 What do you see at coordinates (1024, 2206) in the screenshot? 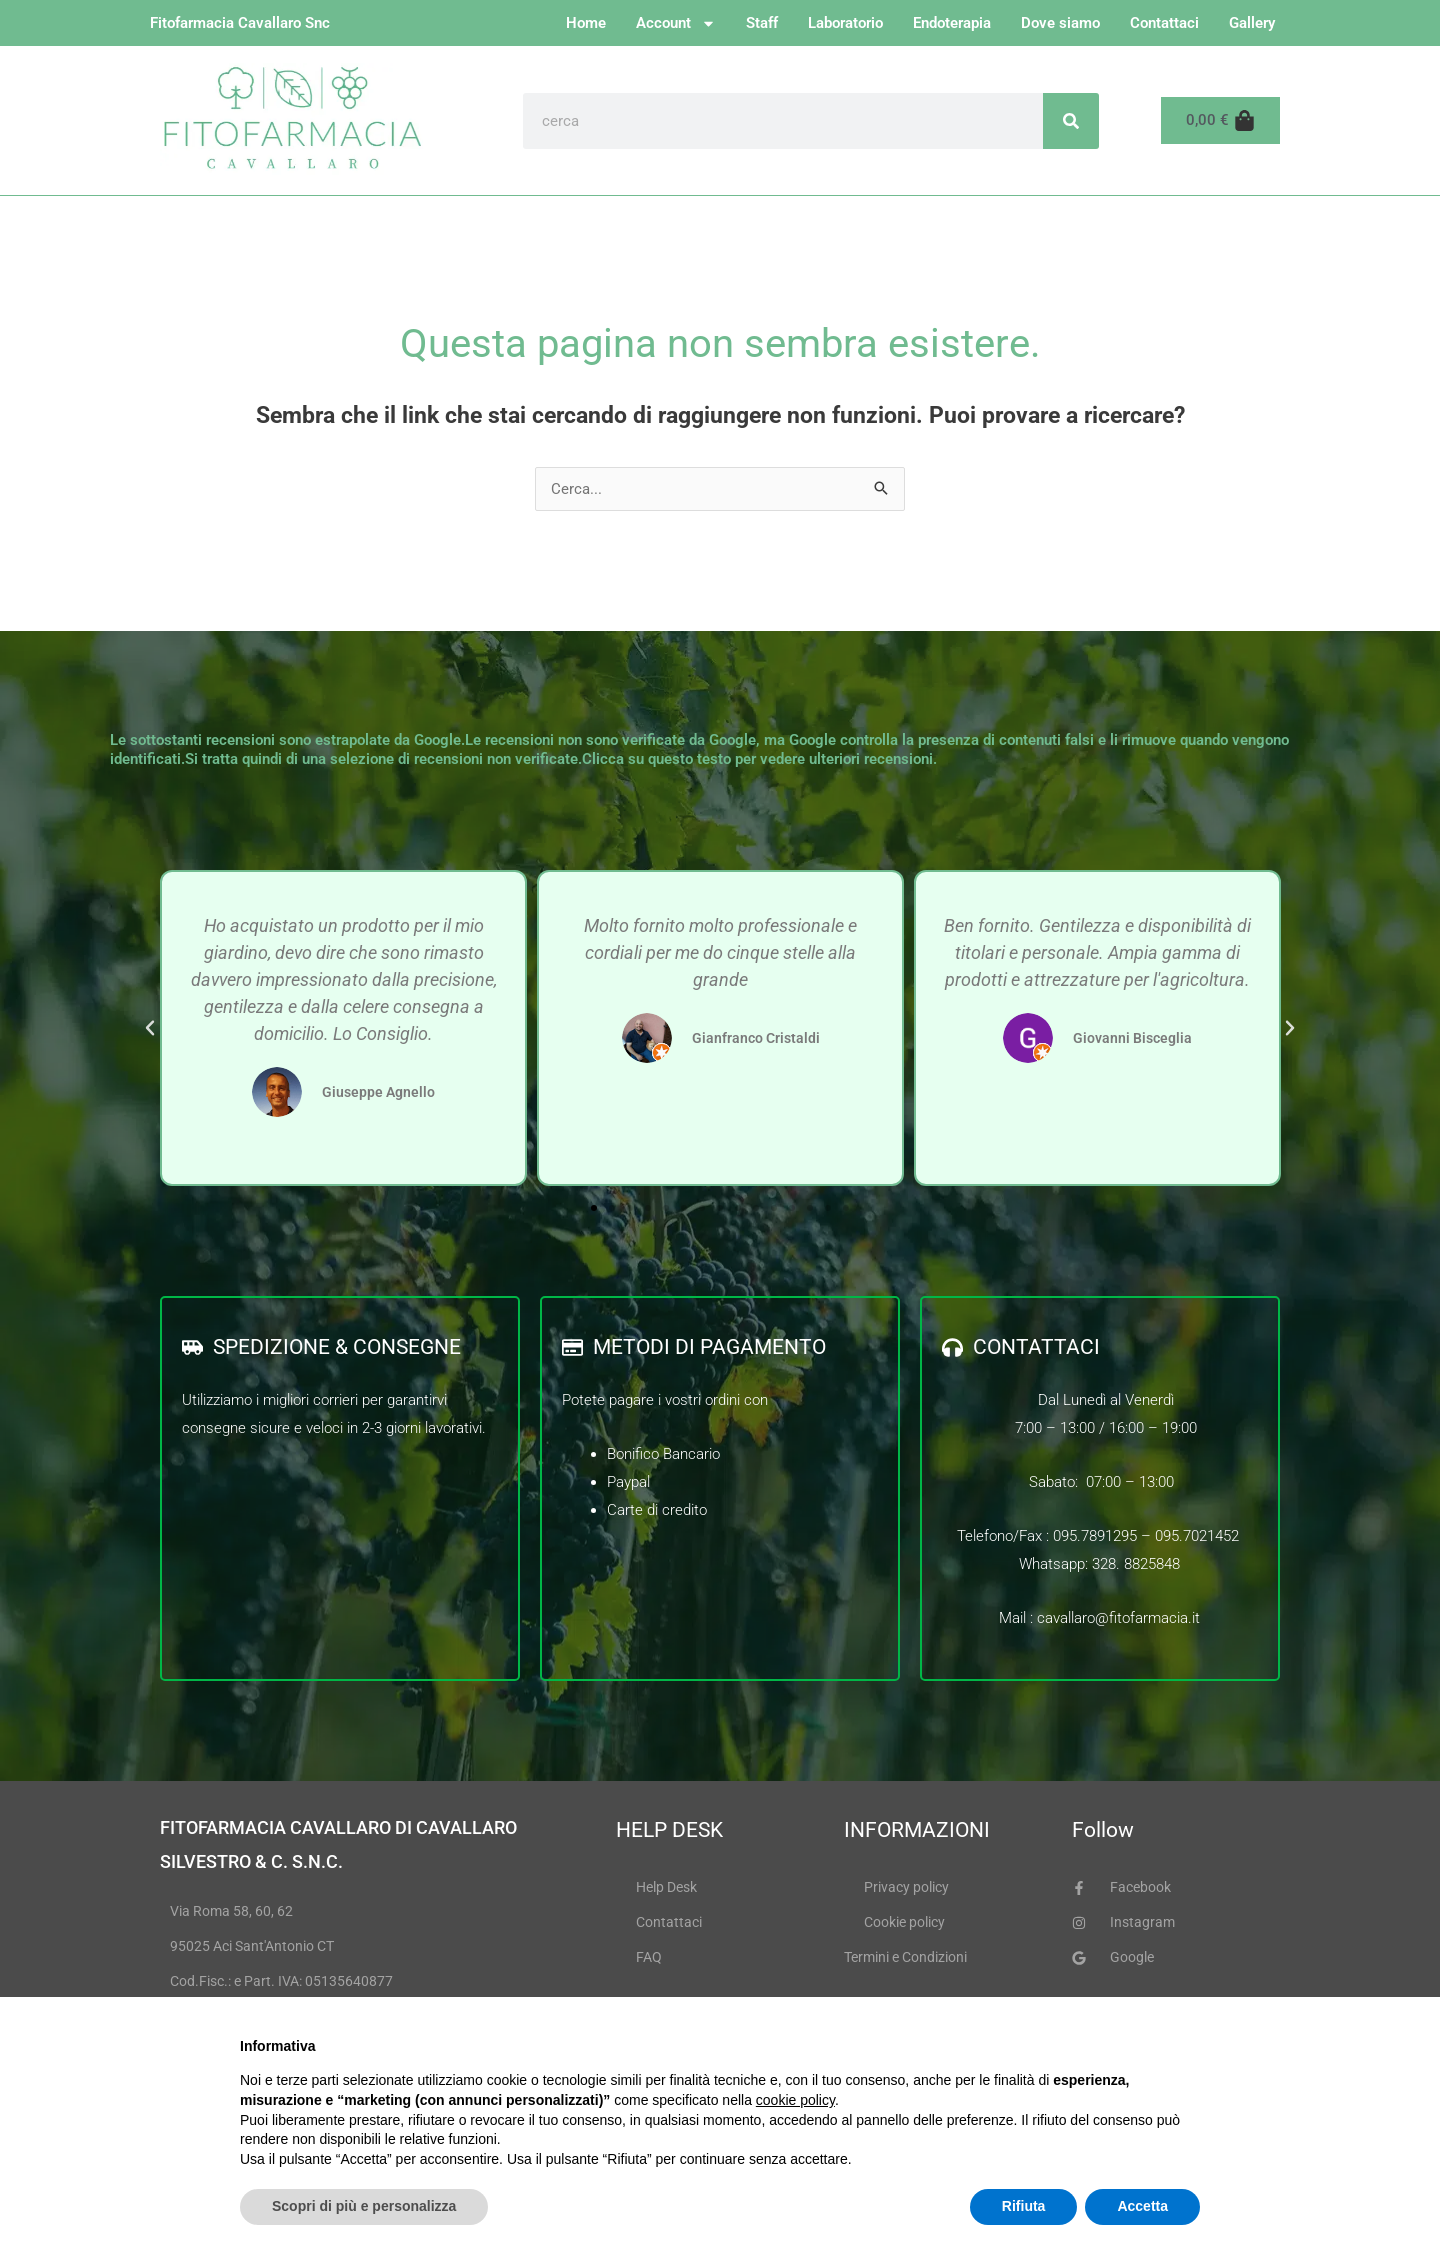
I see `Rifiuta [button]` at bounding box center [1024, 2206].